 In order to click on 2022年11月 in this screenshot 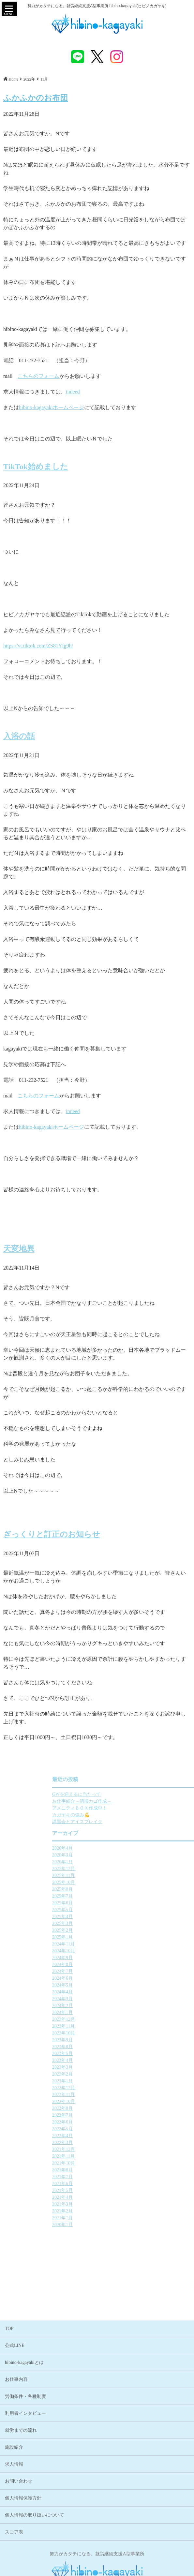, I will do `click(122, 2094)`.